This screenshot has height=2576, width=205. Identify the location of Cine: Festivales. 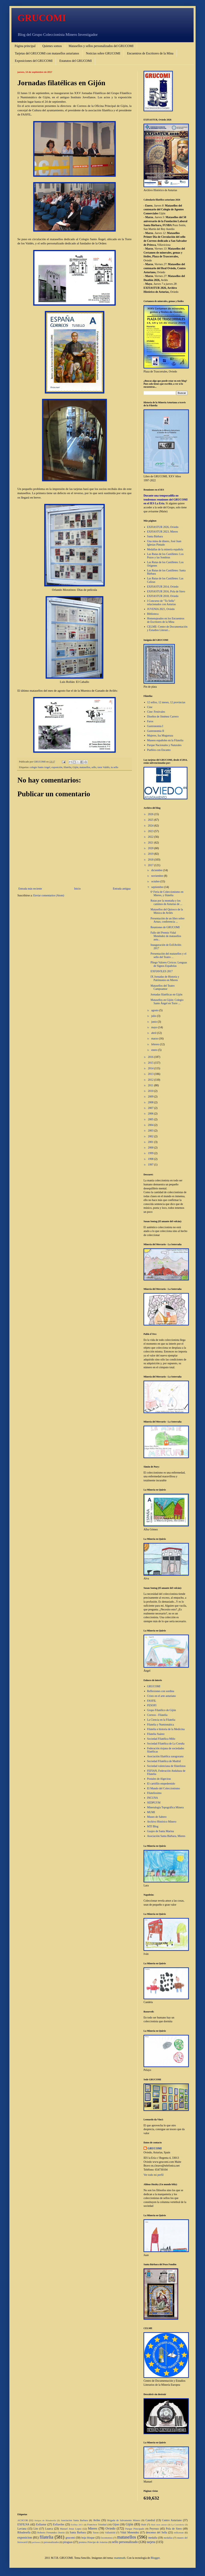
(156, 711).